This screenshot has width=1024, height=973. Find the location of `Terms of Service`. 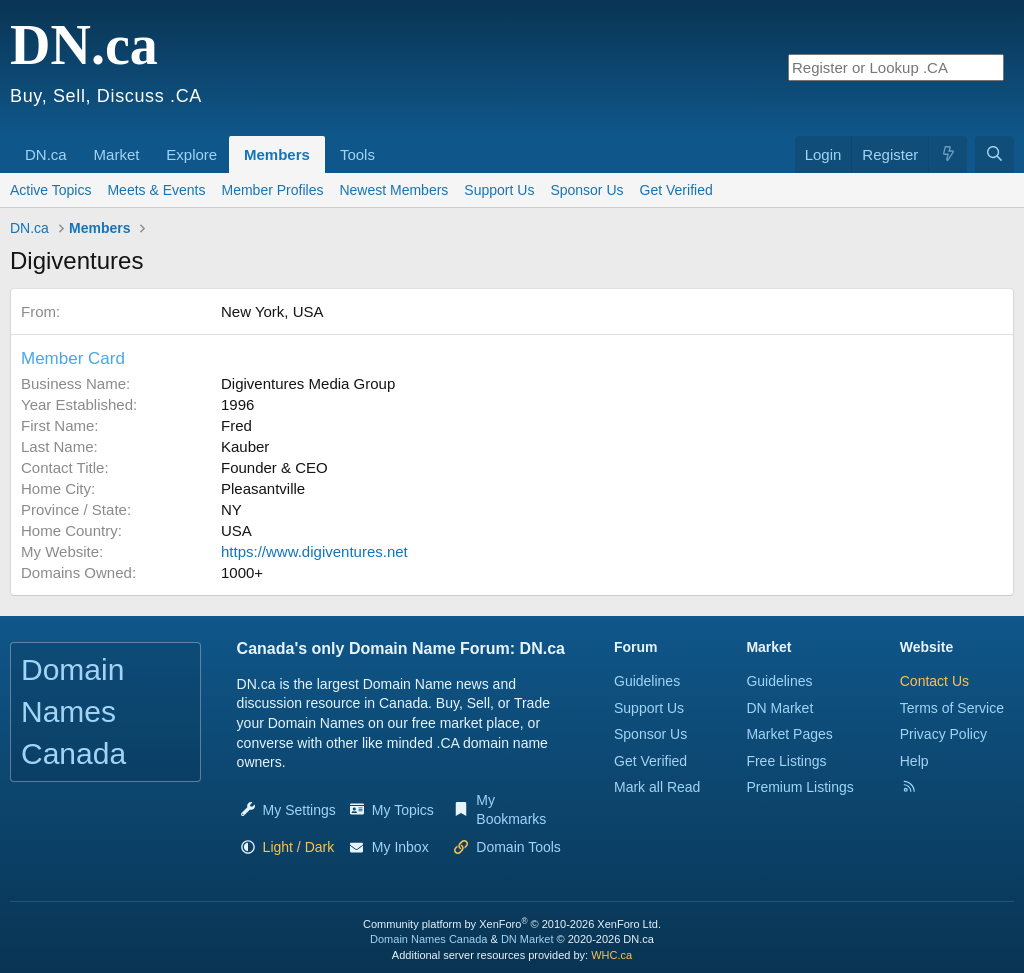

Terms of Service is located at coordinates (952, 708).